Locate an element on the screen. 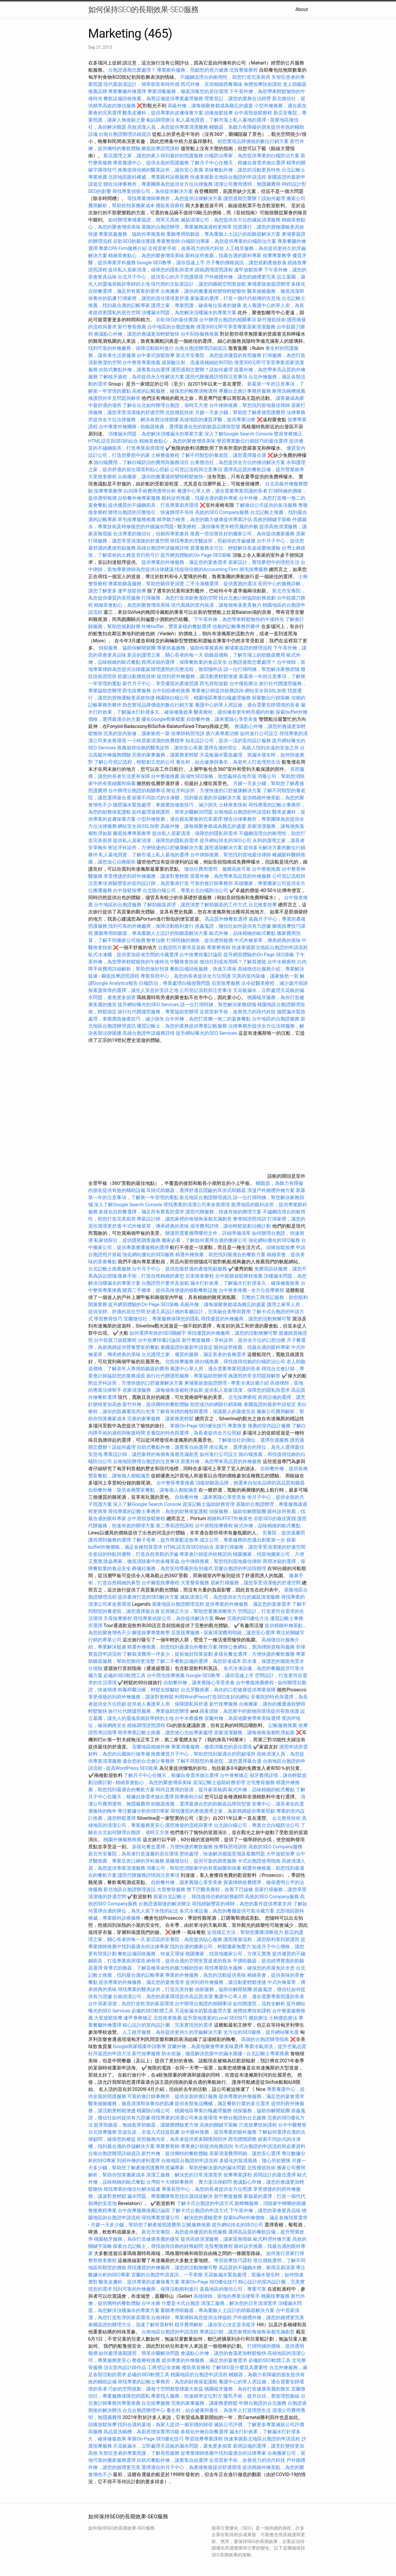 Image resolution: width=396 pixels, height=2576 pixels. 高品質洗碗槽，為廚房增添實用功能 is located at coordinates (141, 2432).